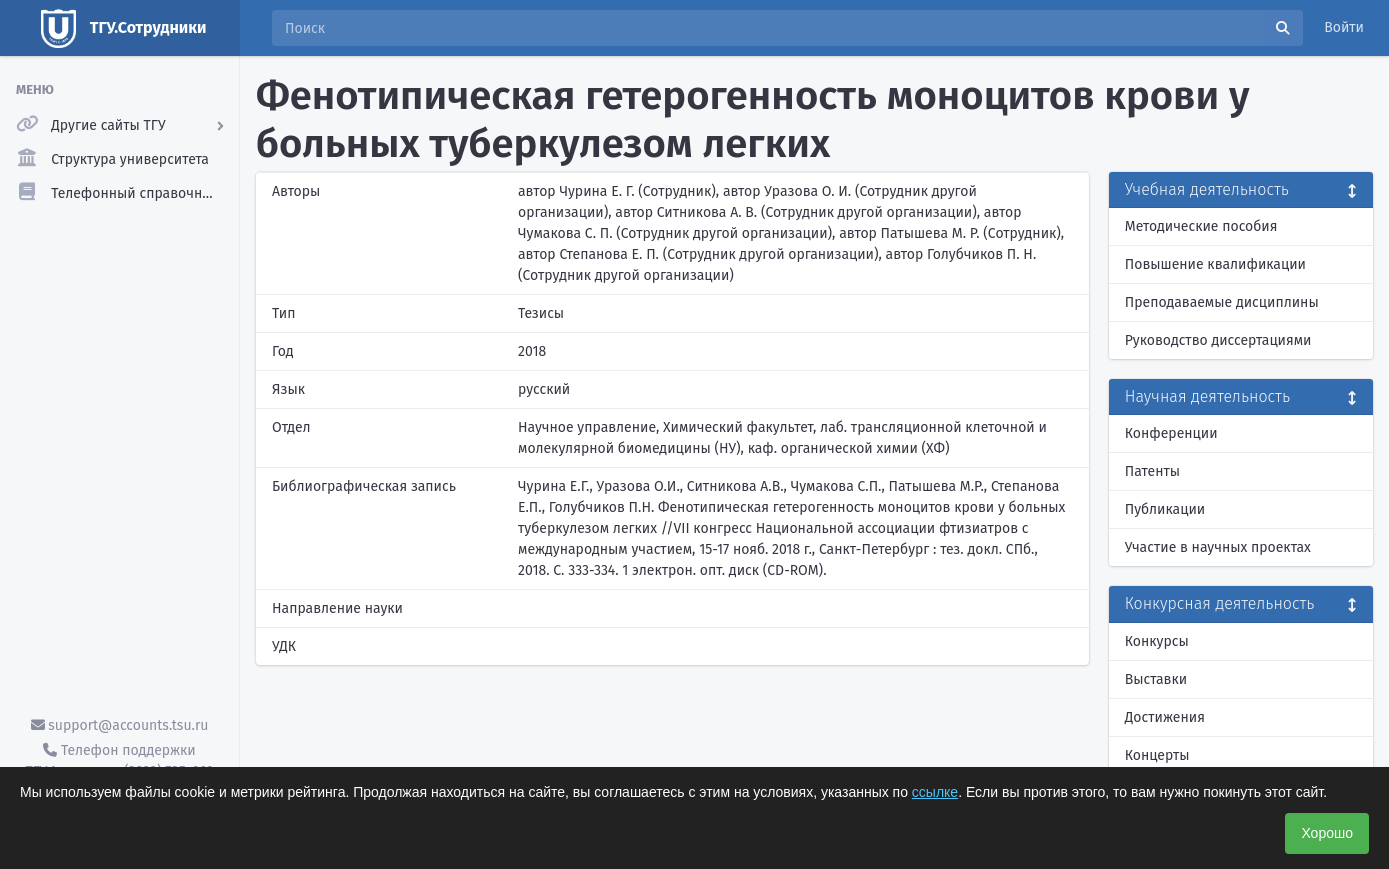 This screenshot has width=1389, height=869. I want to click on Хорошо, so click(1327, 833).